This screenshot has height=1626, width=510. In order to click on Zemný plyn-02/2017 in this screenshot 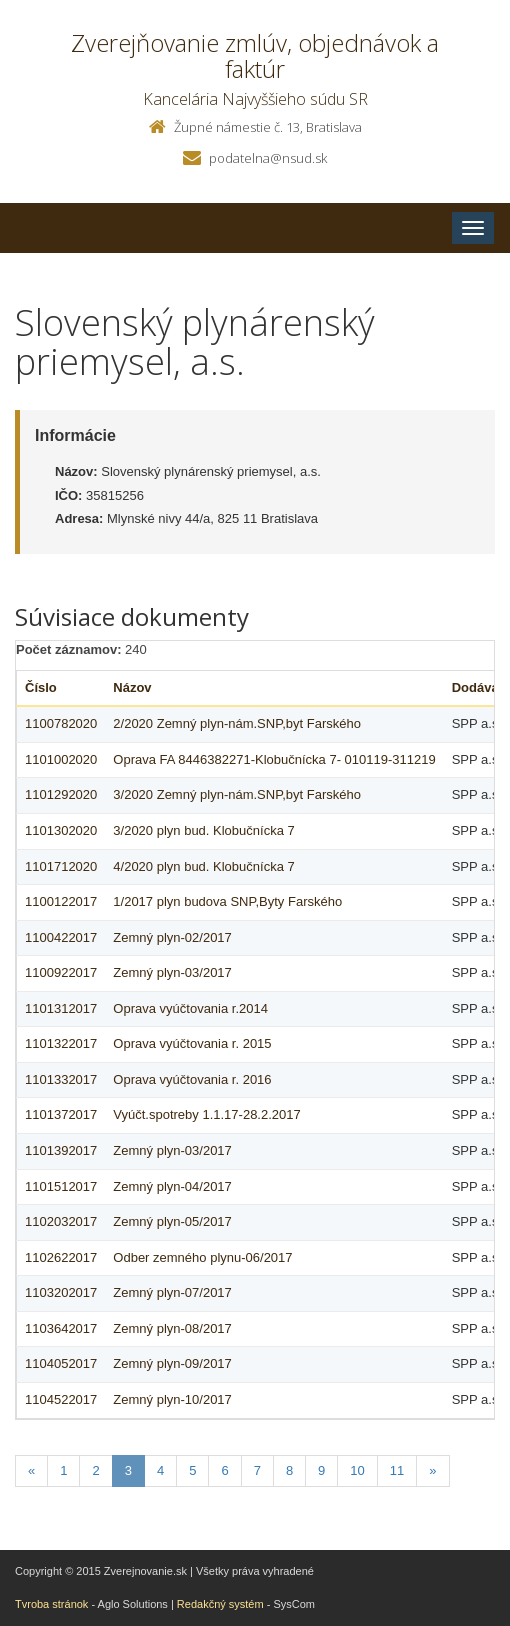, I will do `click(172, 937)`.